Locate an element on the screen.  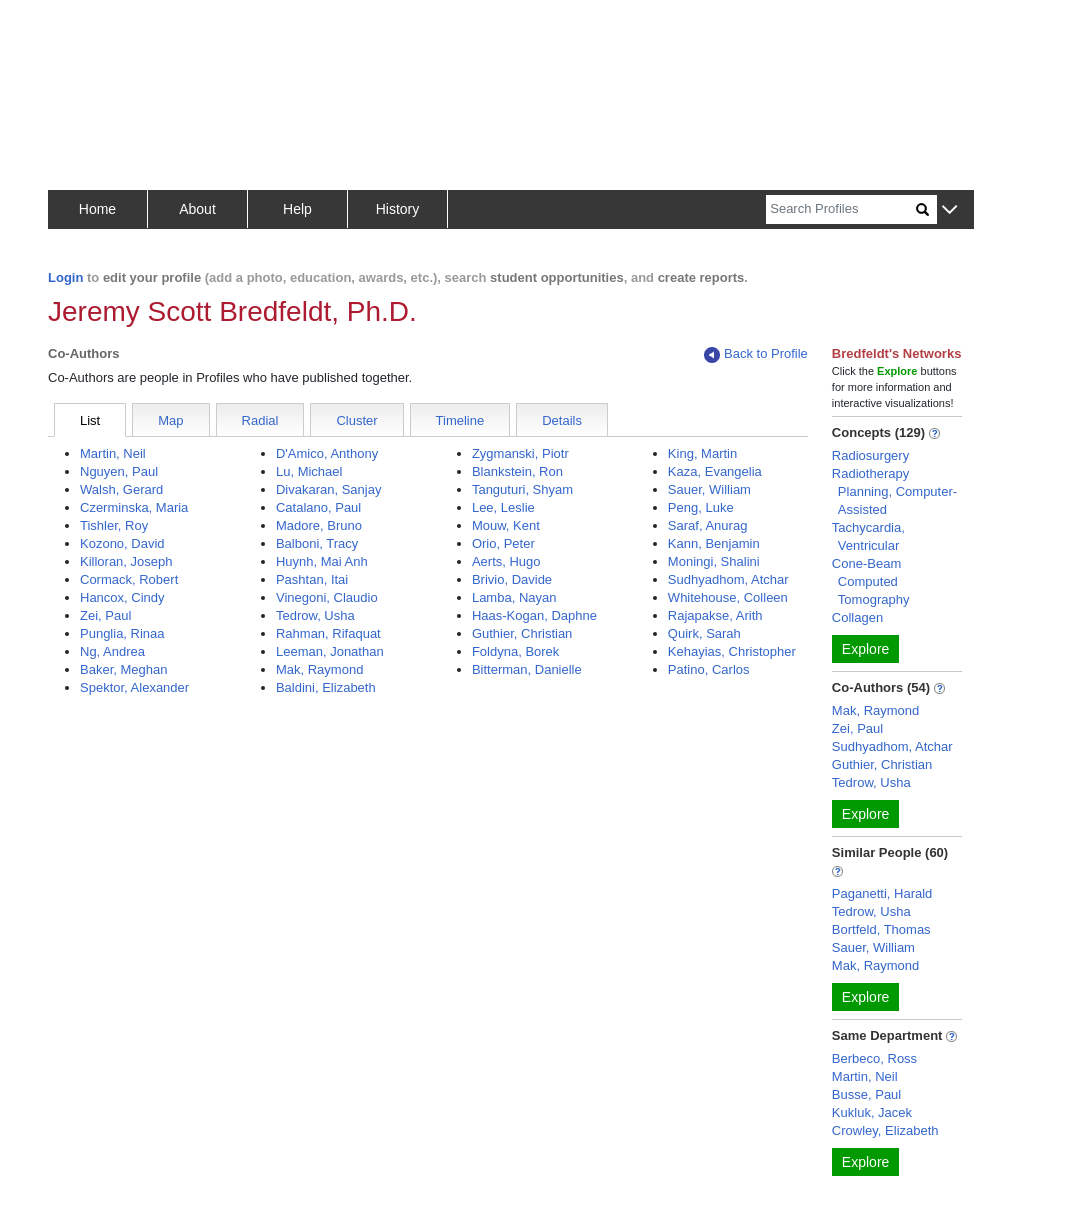
Orio, Peter is located at coordinates (503, 543).